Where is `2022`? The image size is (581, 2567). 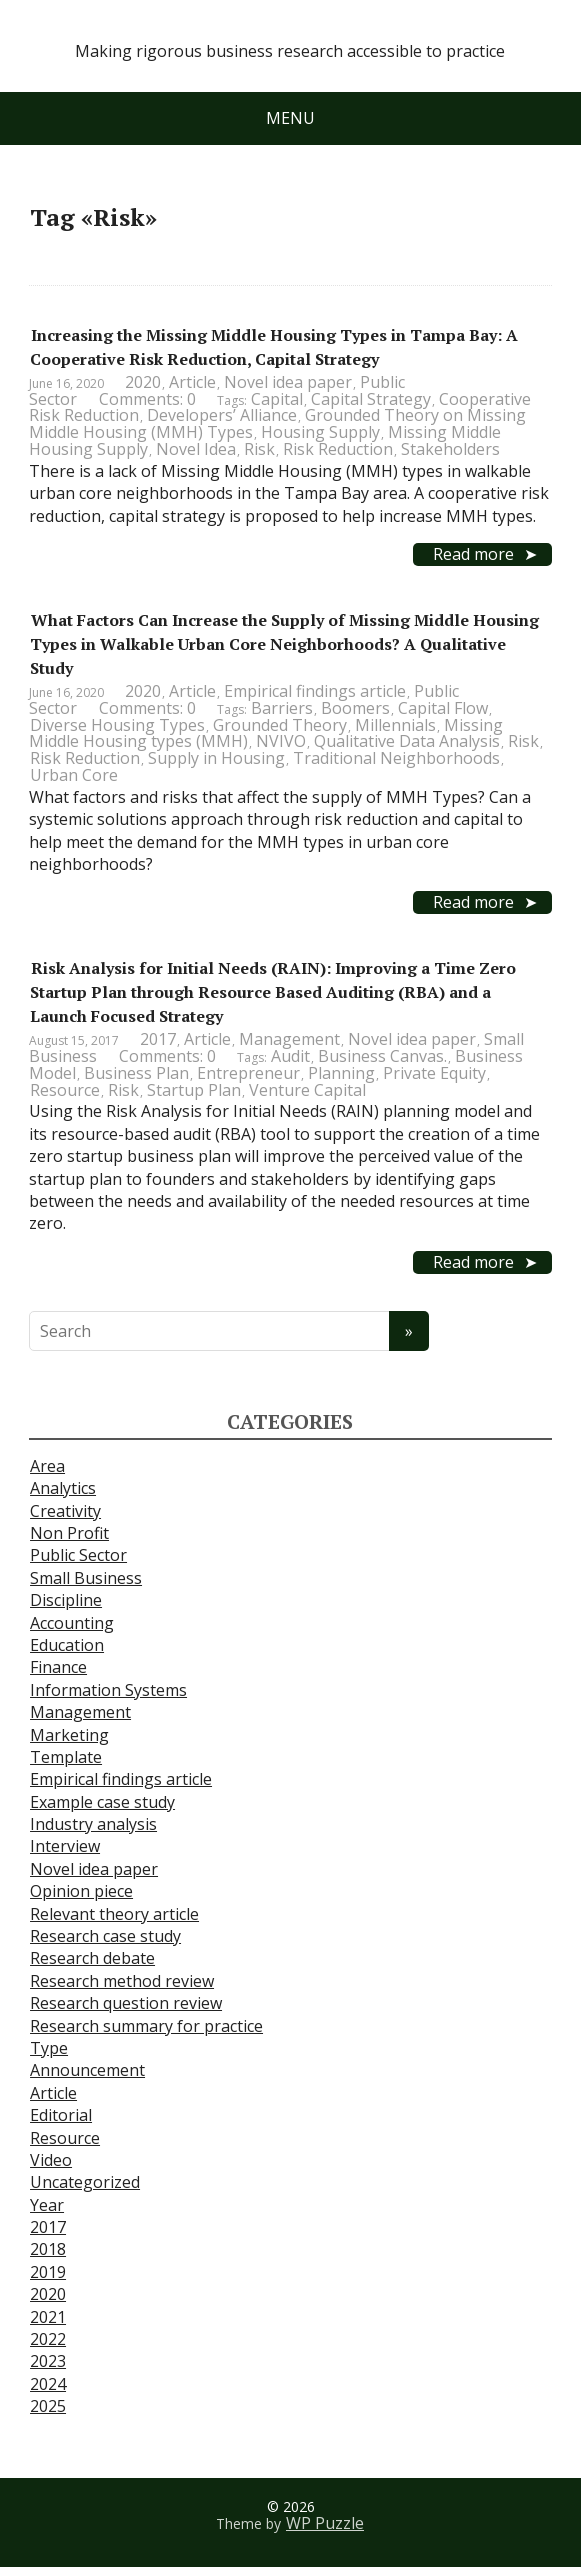
2022 is located at coordinates (48, 2339).